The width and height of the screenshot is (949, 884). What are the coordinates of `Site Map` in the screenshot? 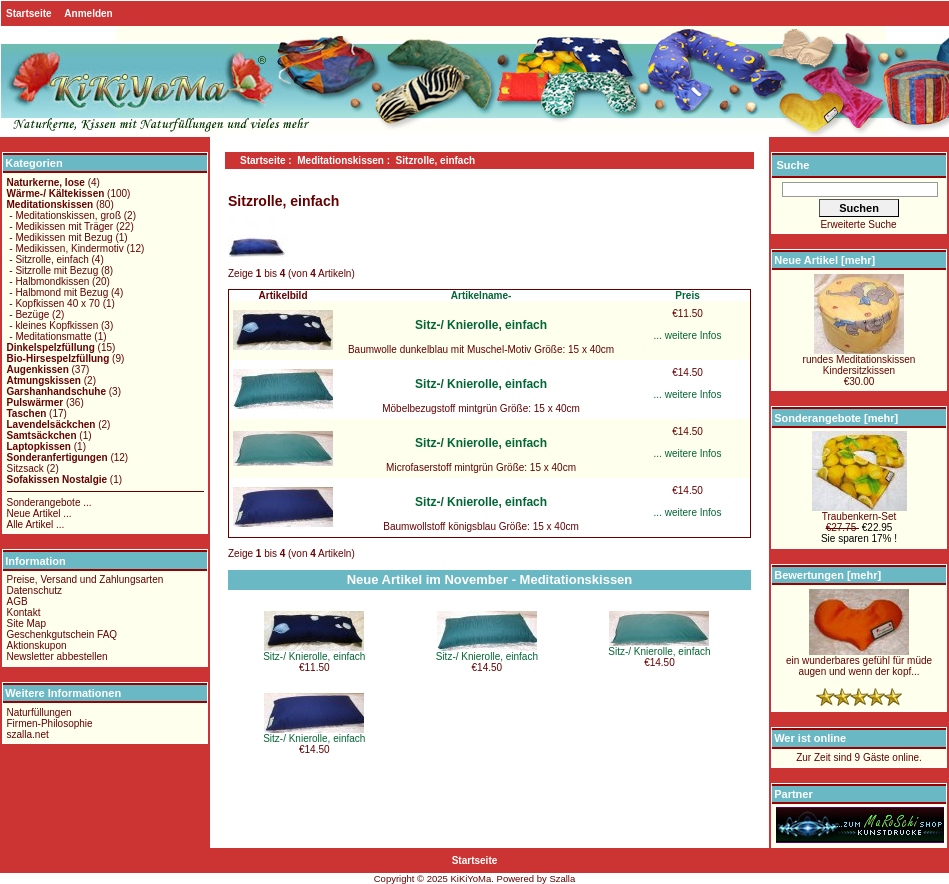 It's located at (26, 623).